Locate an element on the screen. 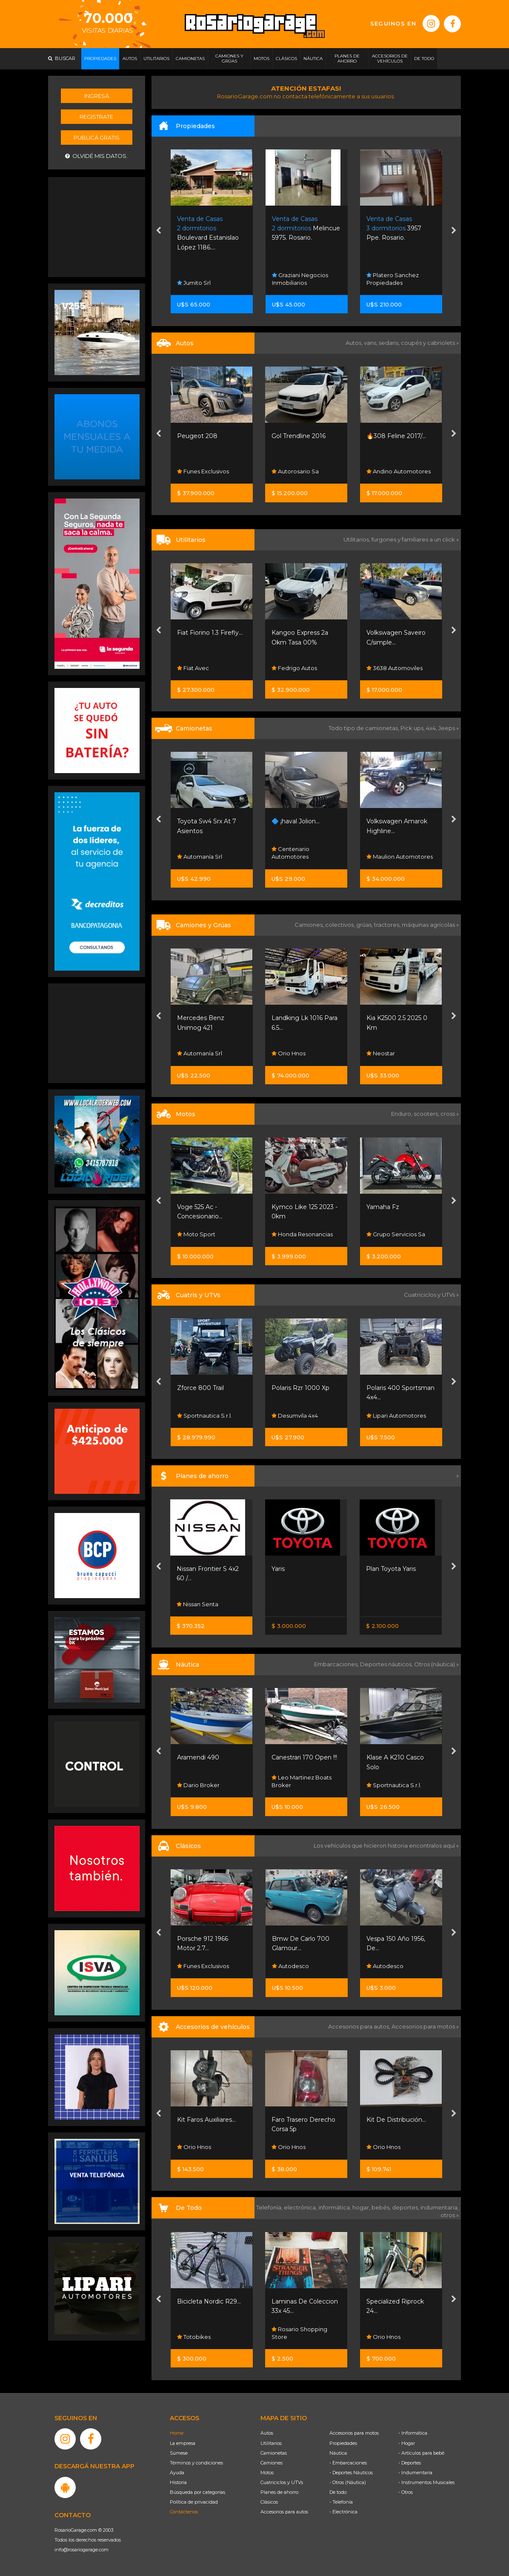 The height and width of the screenshot is (2576, 509). Jumito Srl is located at coordinates (194, 282).